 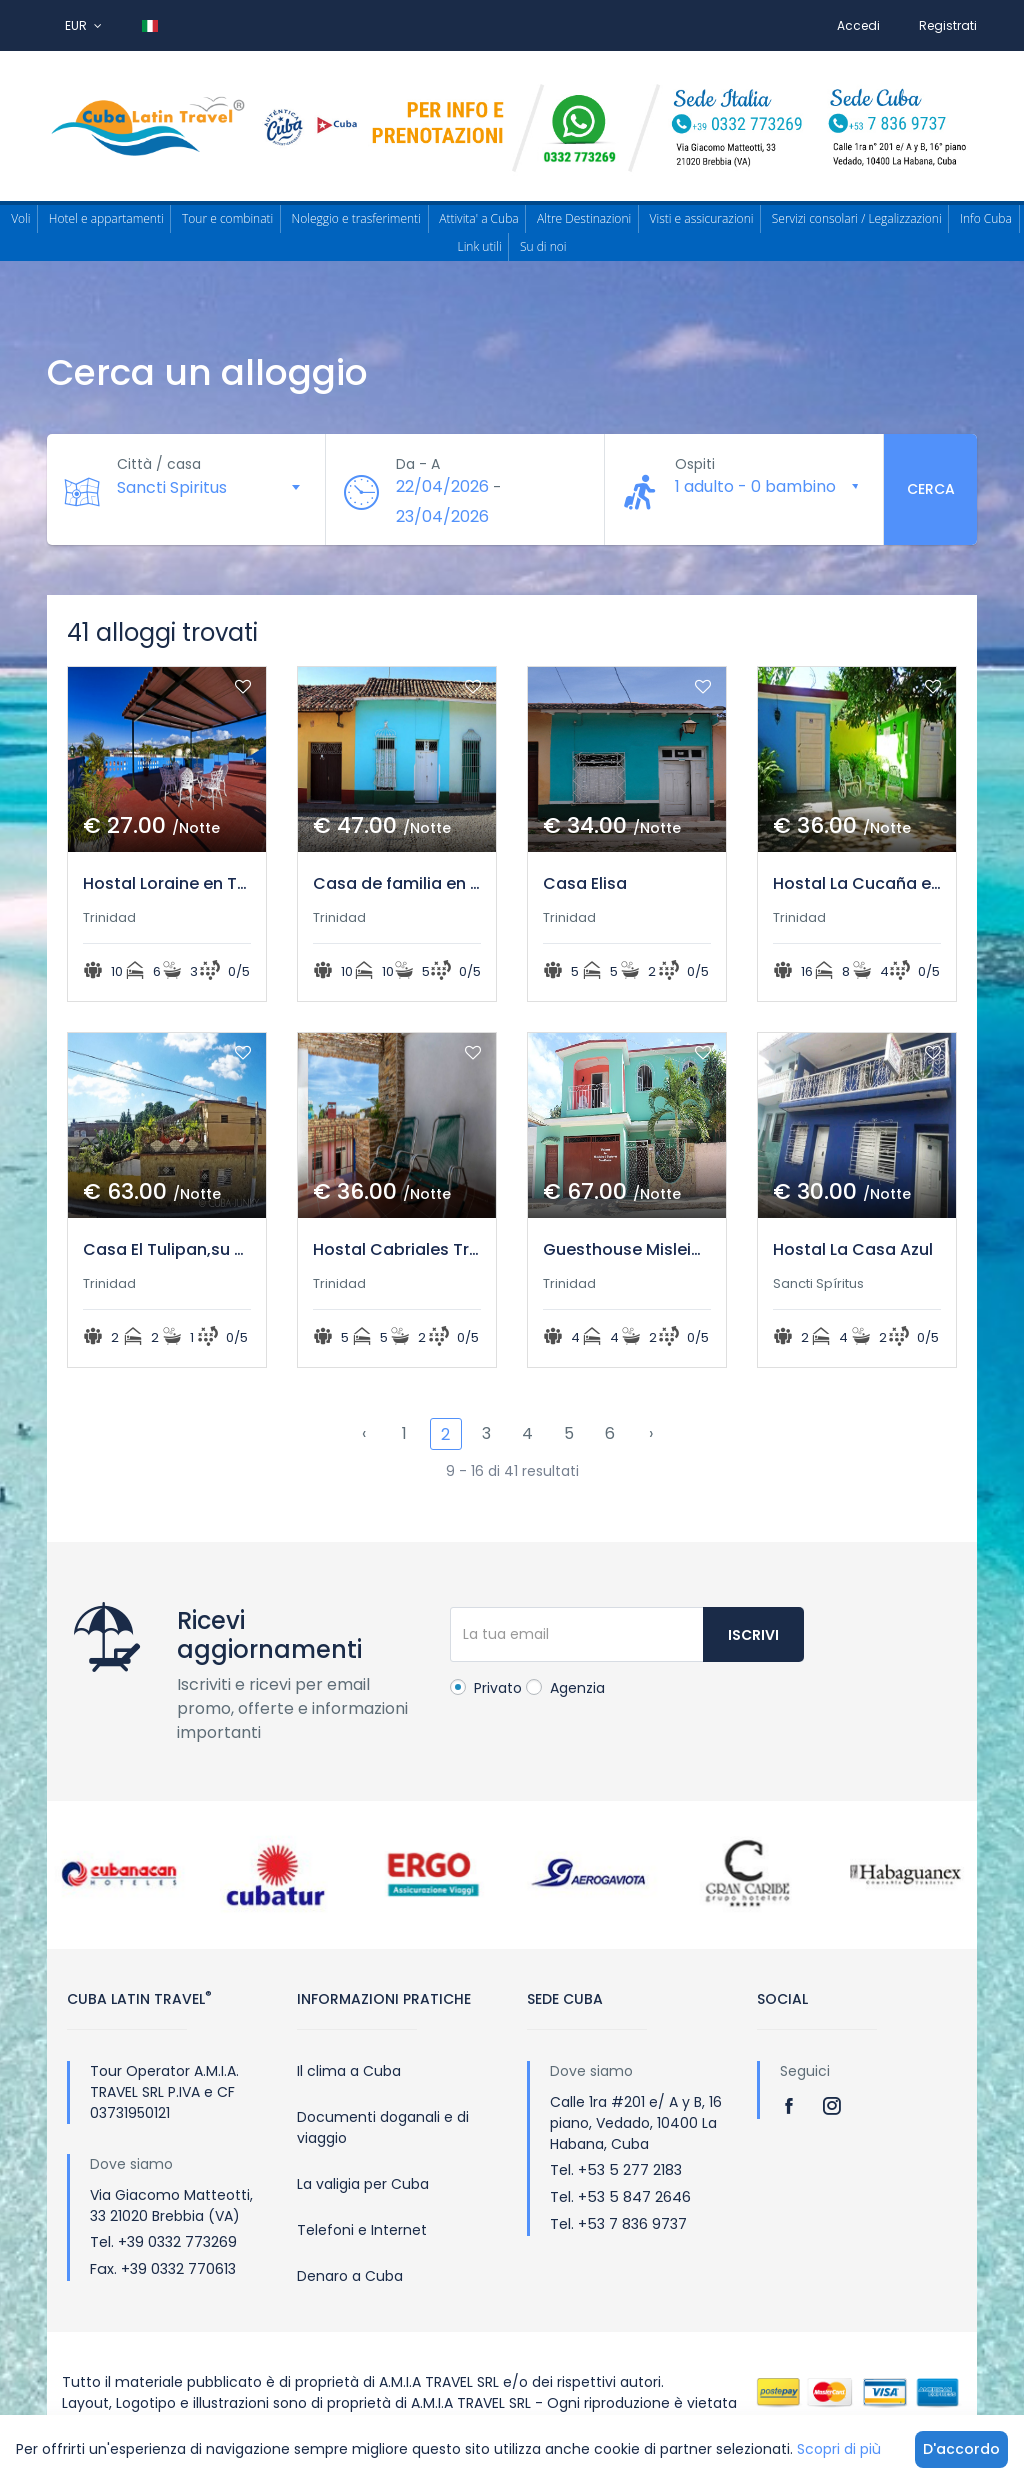 What do you see at coordinates (651, 1433) in the screenshot?
I see `› [Successivo »]` at bounding box center [651, 1433].